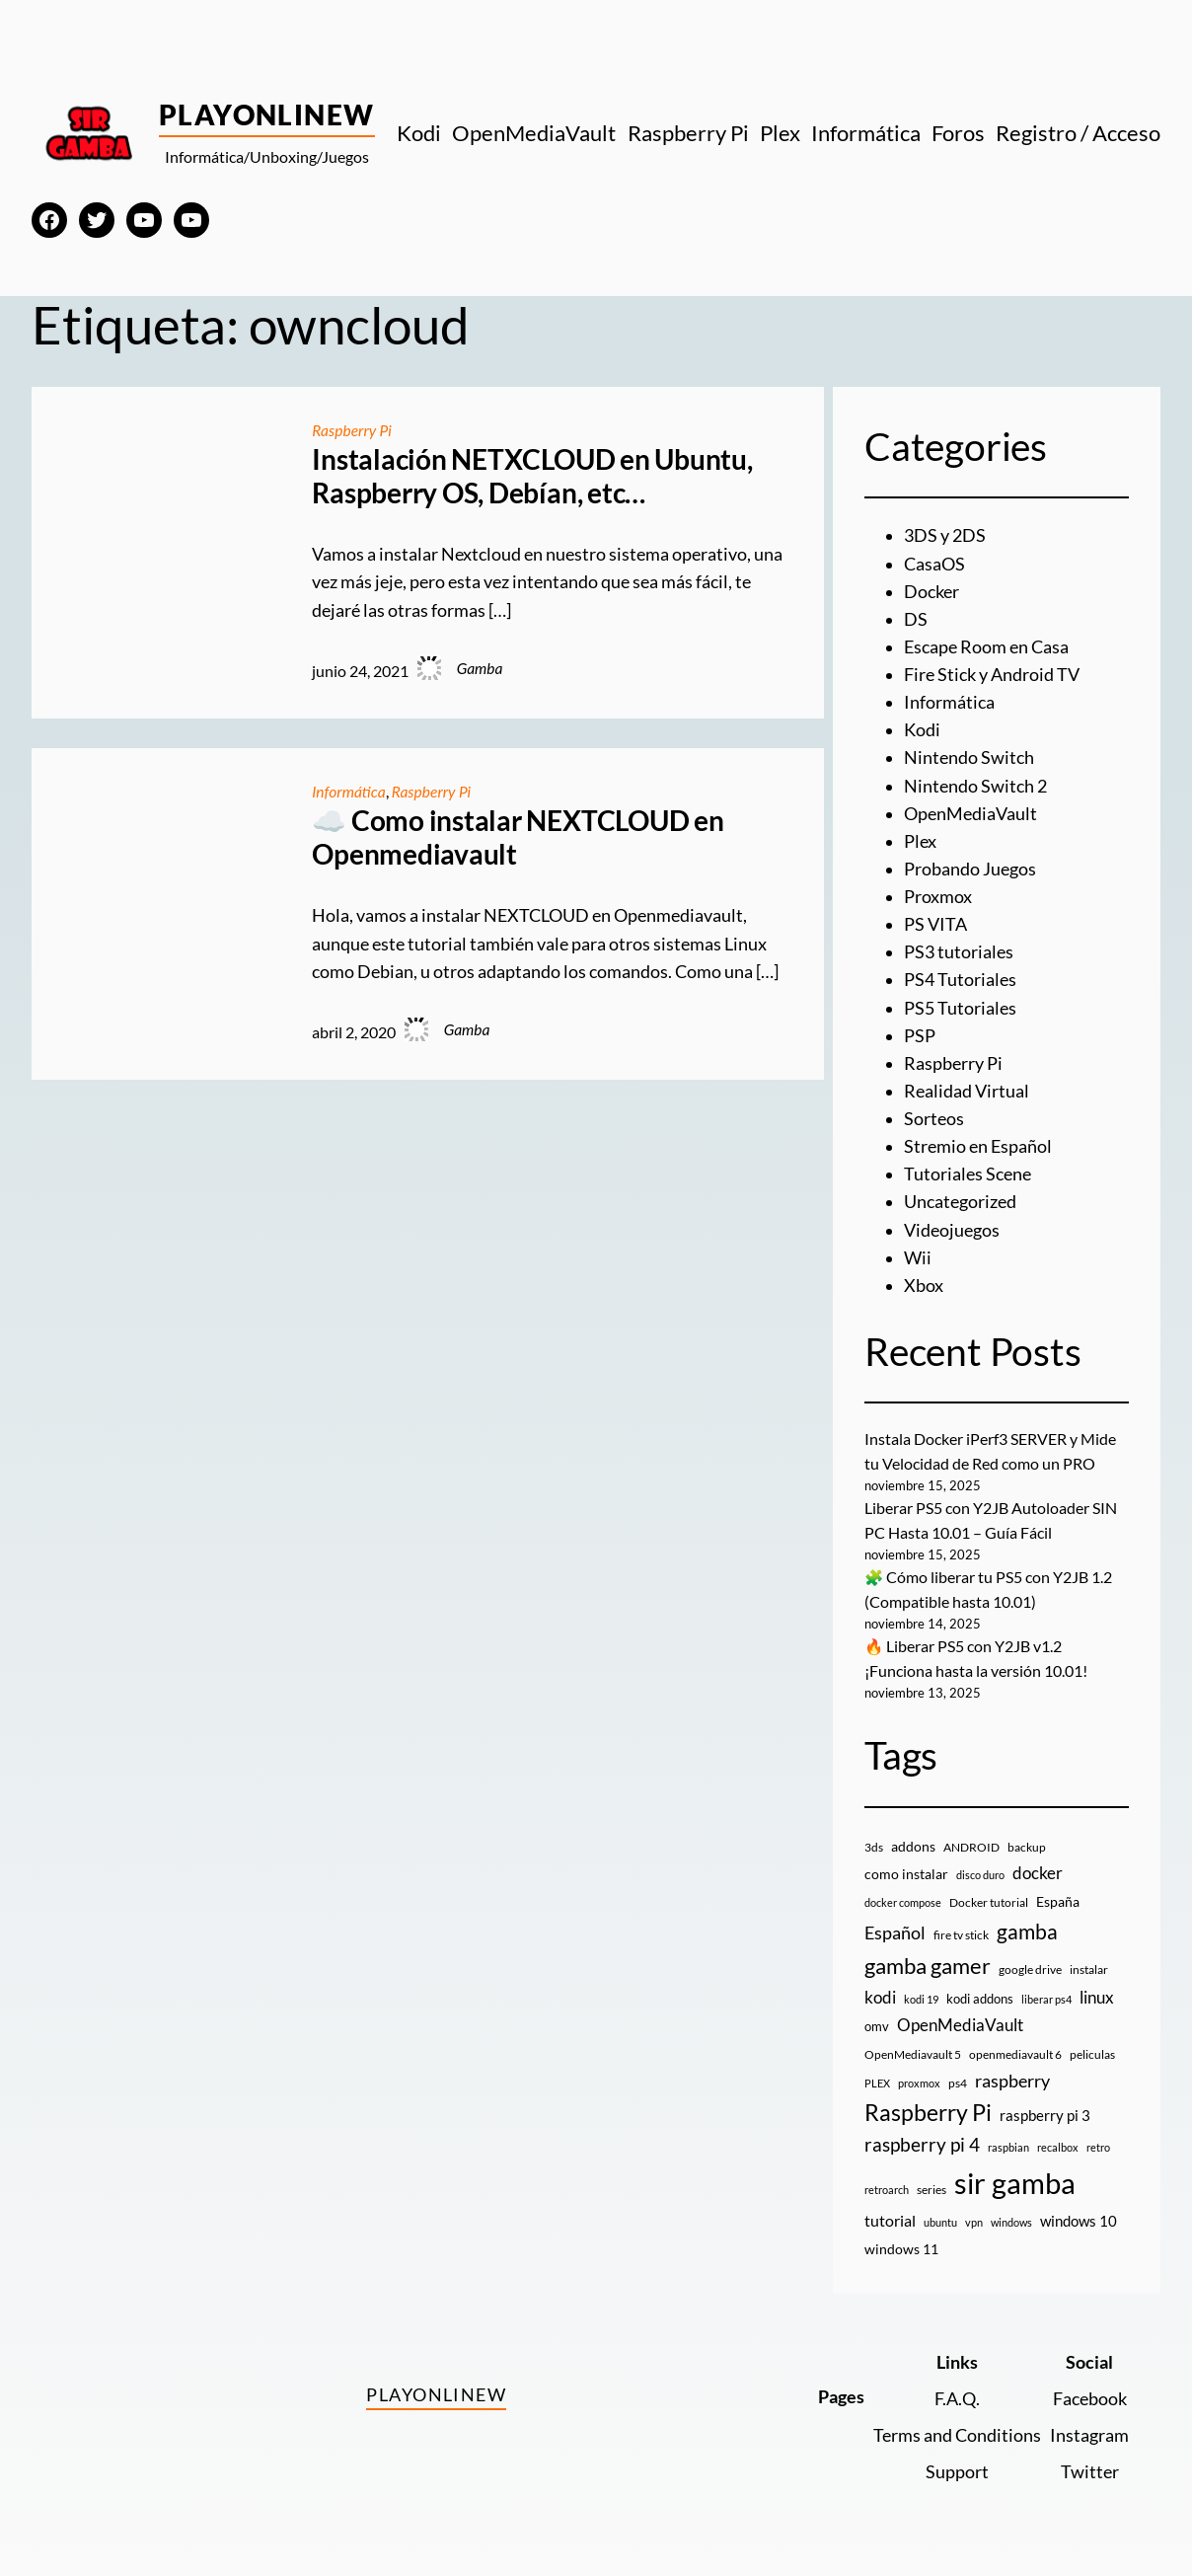  I want to click on recalbox [recalbox (7 elementos)], so click(1058, 2147).